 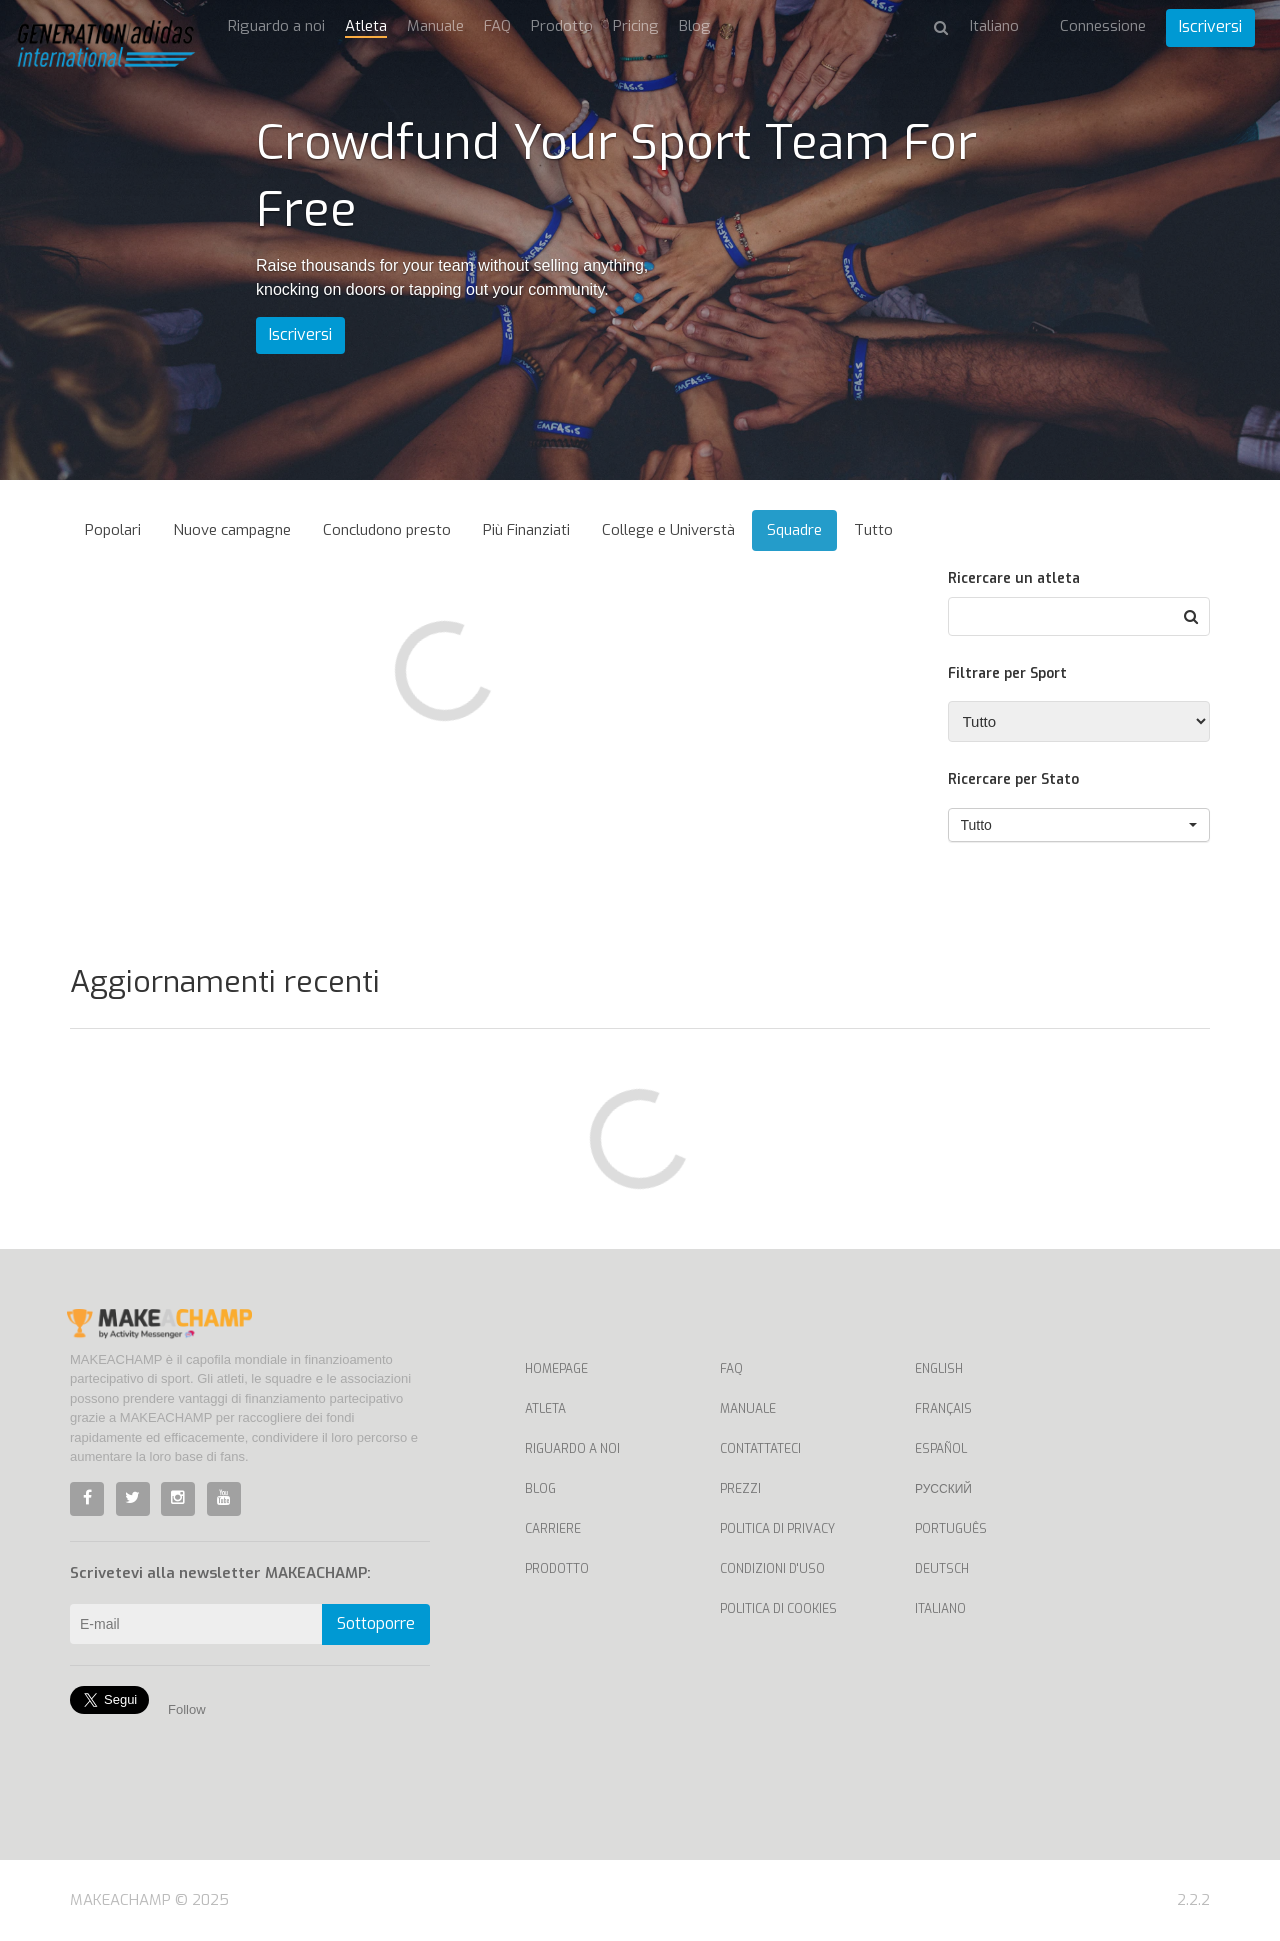 What do you see at coordinates (1210, 26) in the screenshot?
I see `Iscriversi` at bounding box center [1210, 26].